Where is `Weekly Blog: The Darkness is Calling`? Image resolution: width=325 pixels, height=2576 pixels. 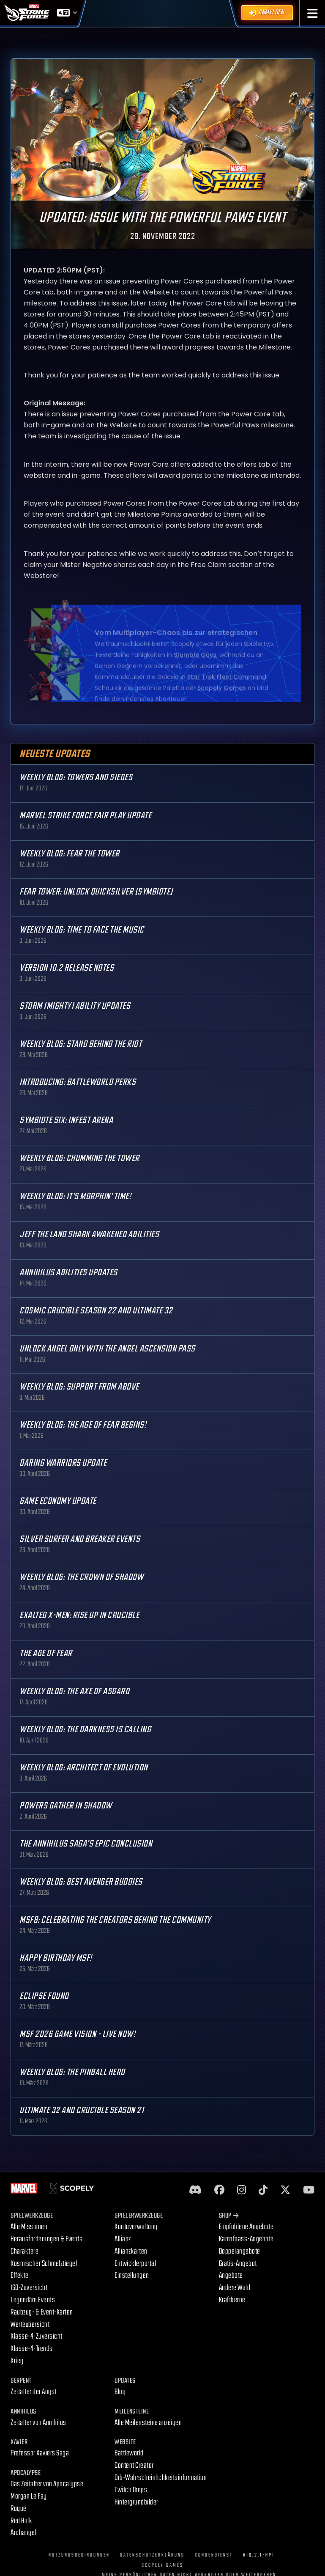 Weekly Blog: The Darkness is Calling is located at coordinates (85, 1729).